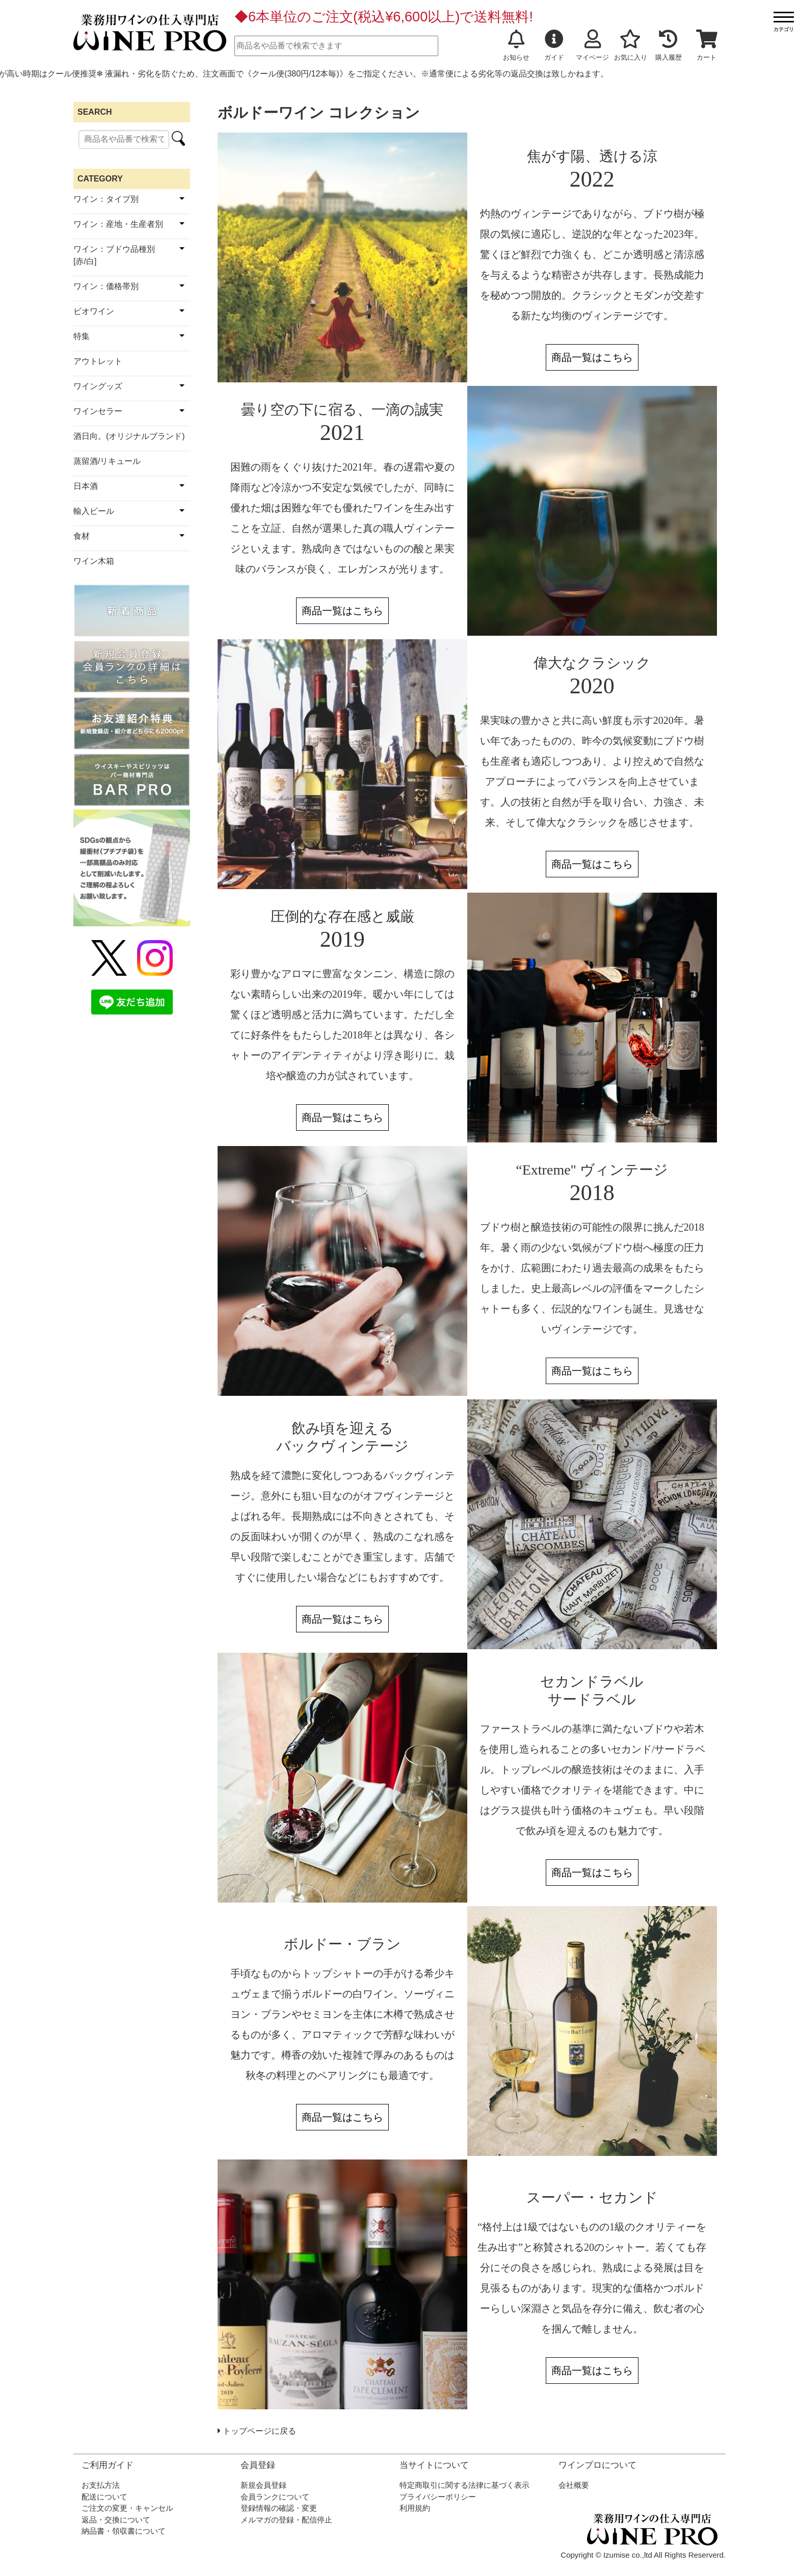  Describe the element at coordinates (573, 2485) in the screenshot. I see `会社概要` at that location.